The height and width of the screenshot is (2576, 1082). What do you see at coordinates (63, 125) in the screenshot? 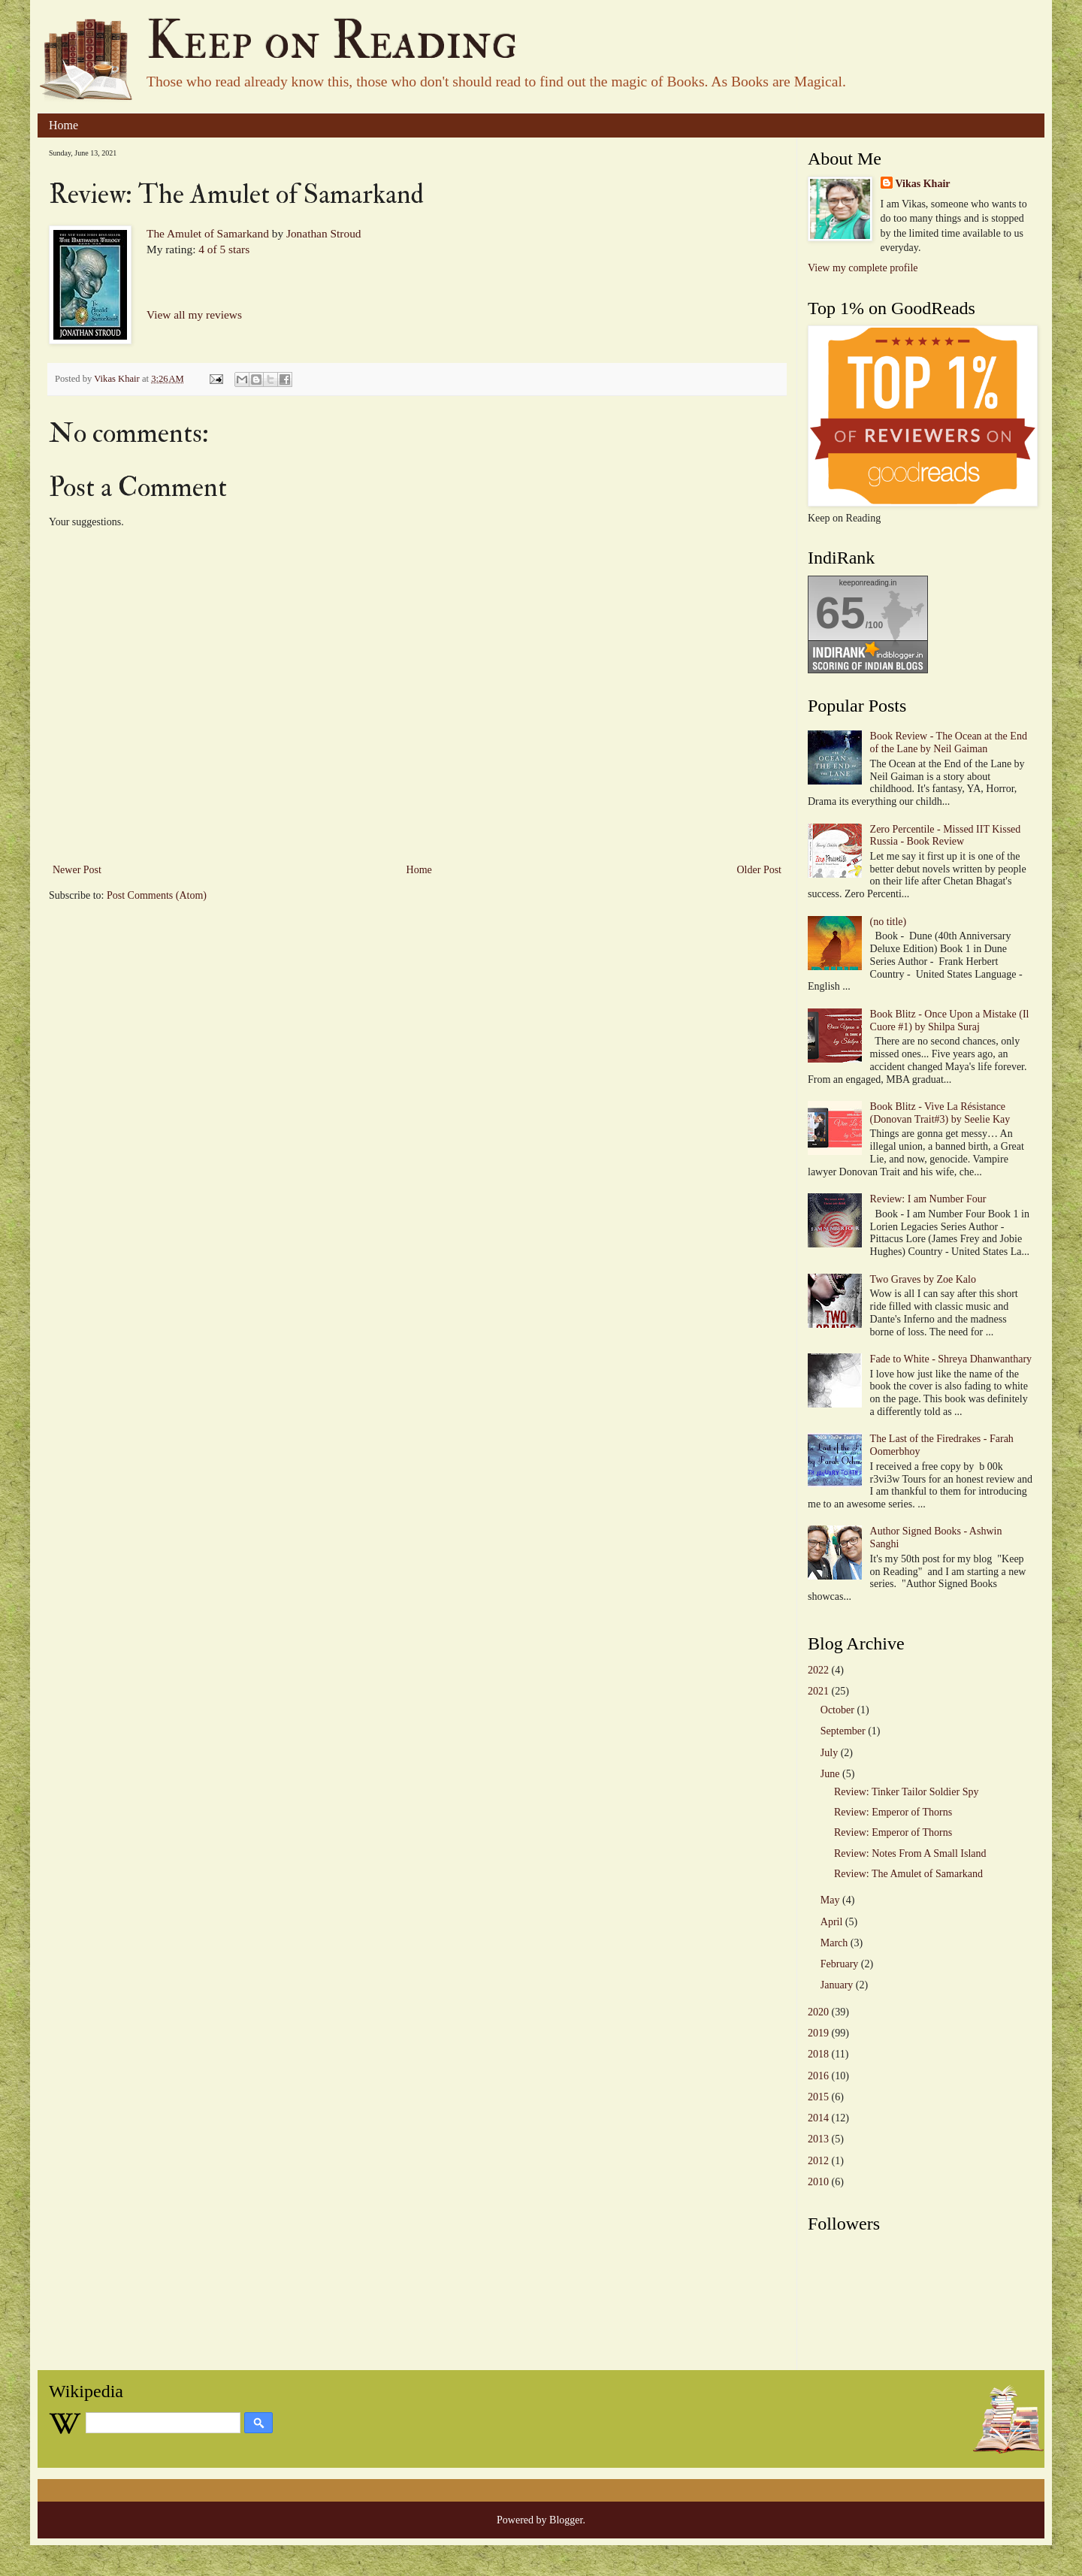
I see `Home` at bounding box center [63, 125].